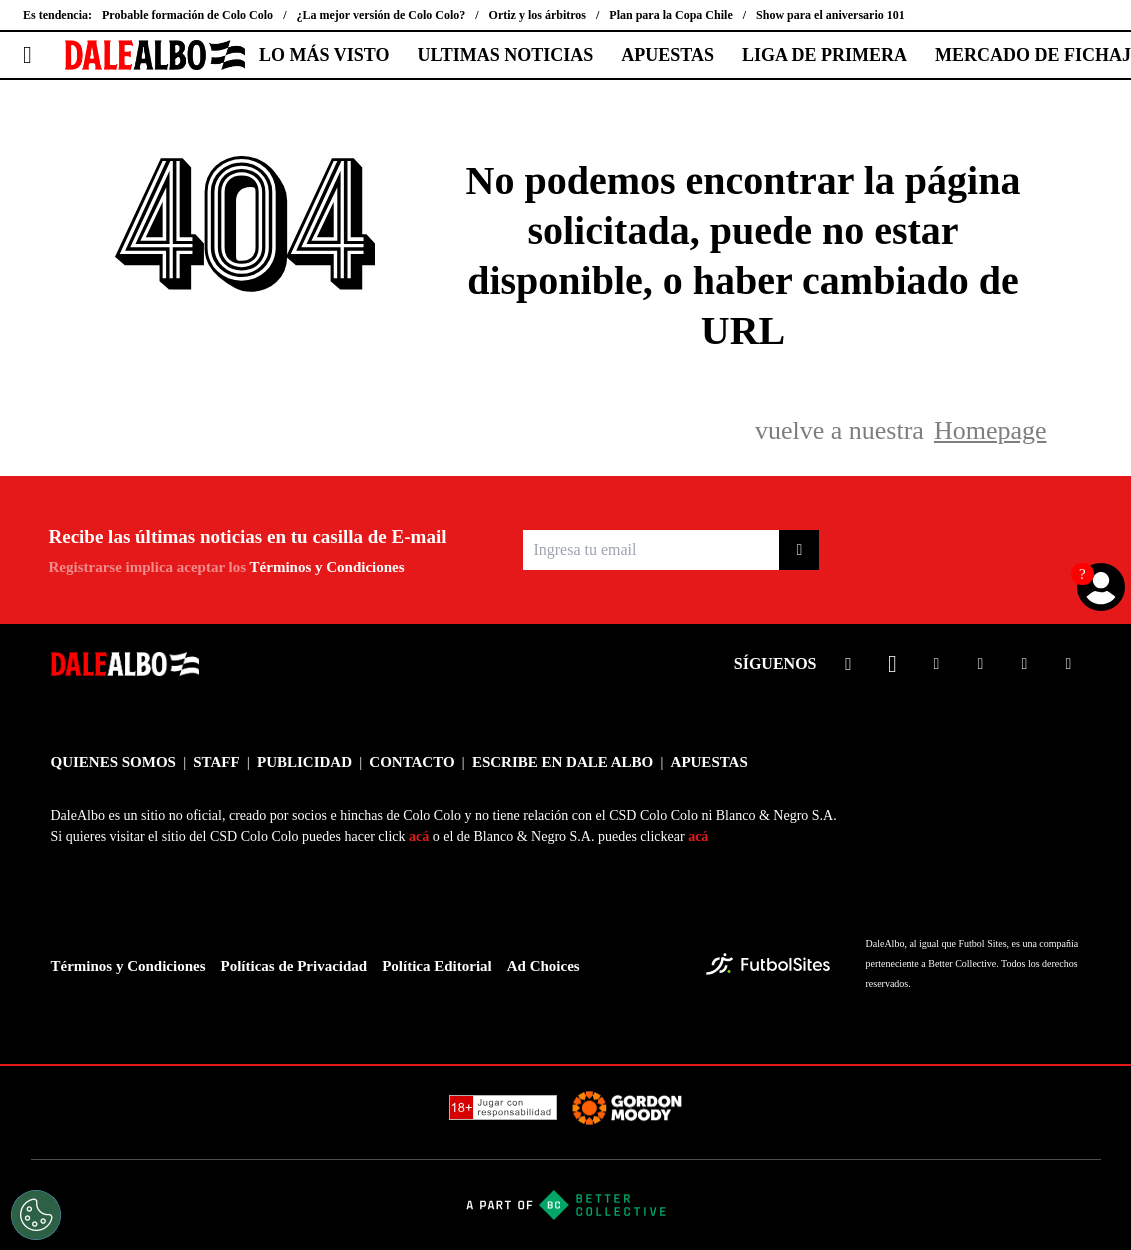  What do you see at coordinates (187, 15) in the screenshot?
I see `Probable formación de Colo Colo` at bounding box center [187, 15].